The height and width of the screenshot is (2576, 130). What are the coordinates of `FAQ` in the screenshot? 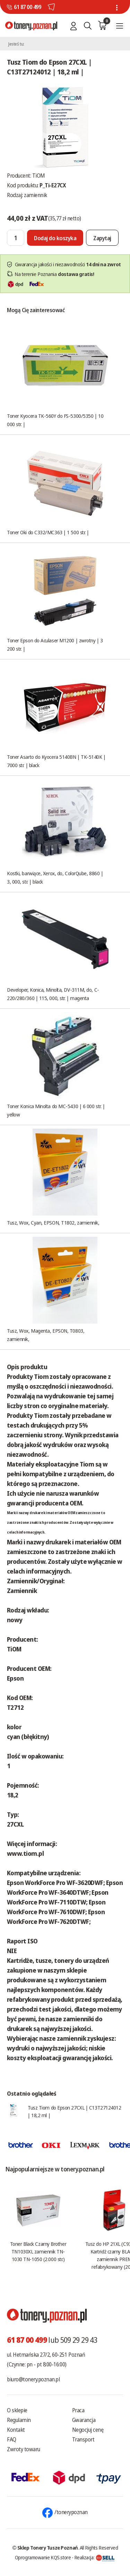 It's located at (11, 2439).